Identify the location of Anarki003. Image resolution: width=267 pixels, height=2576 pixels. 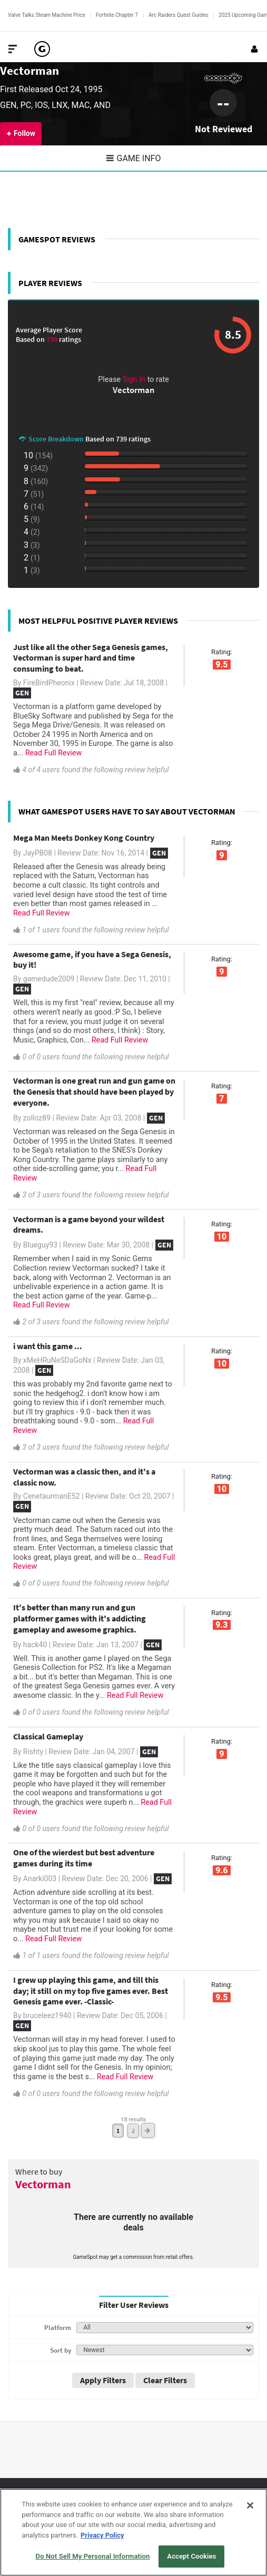
(39, 1878).